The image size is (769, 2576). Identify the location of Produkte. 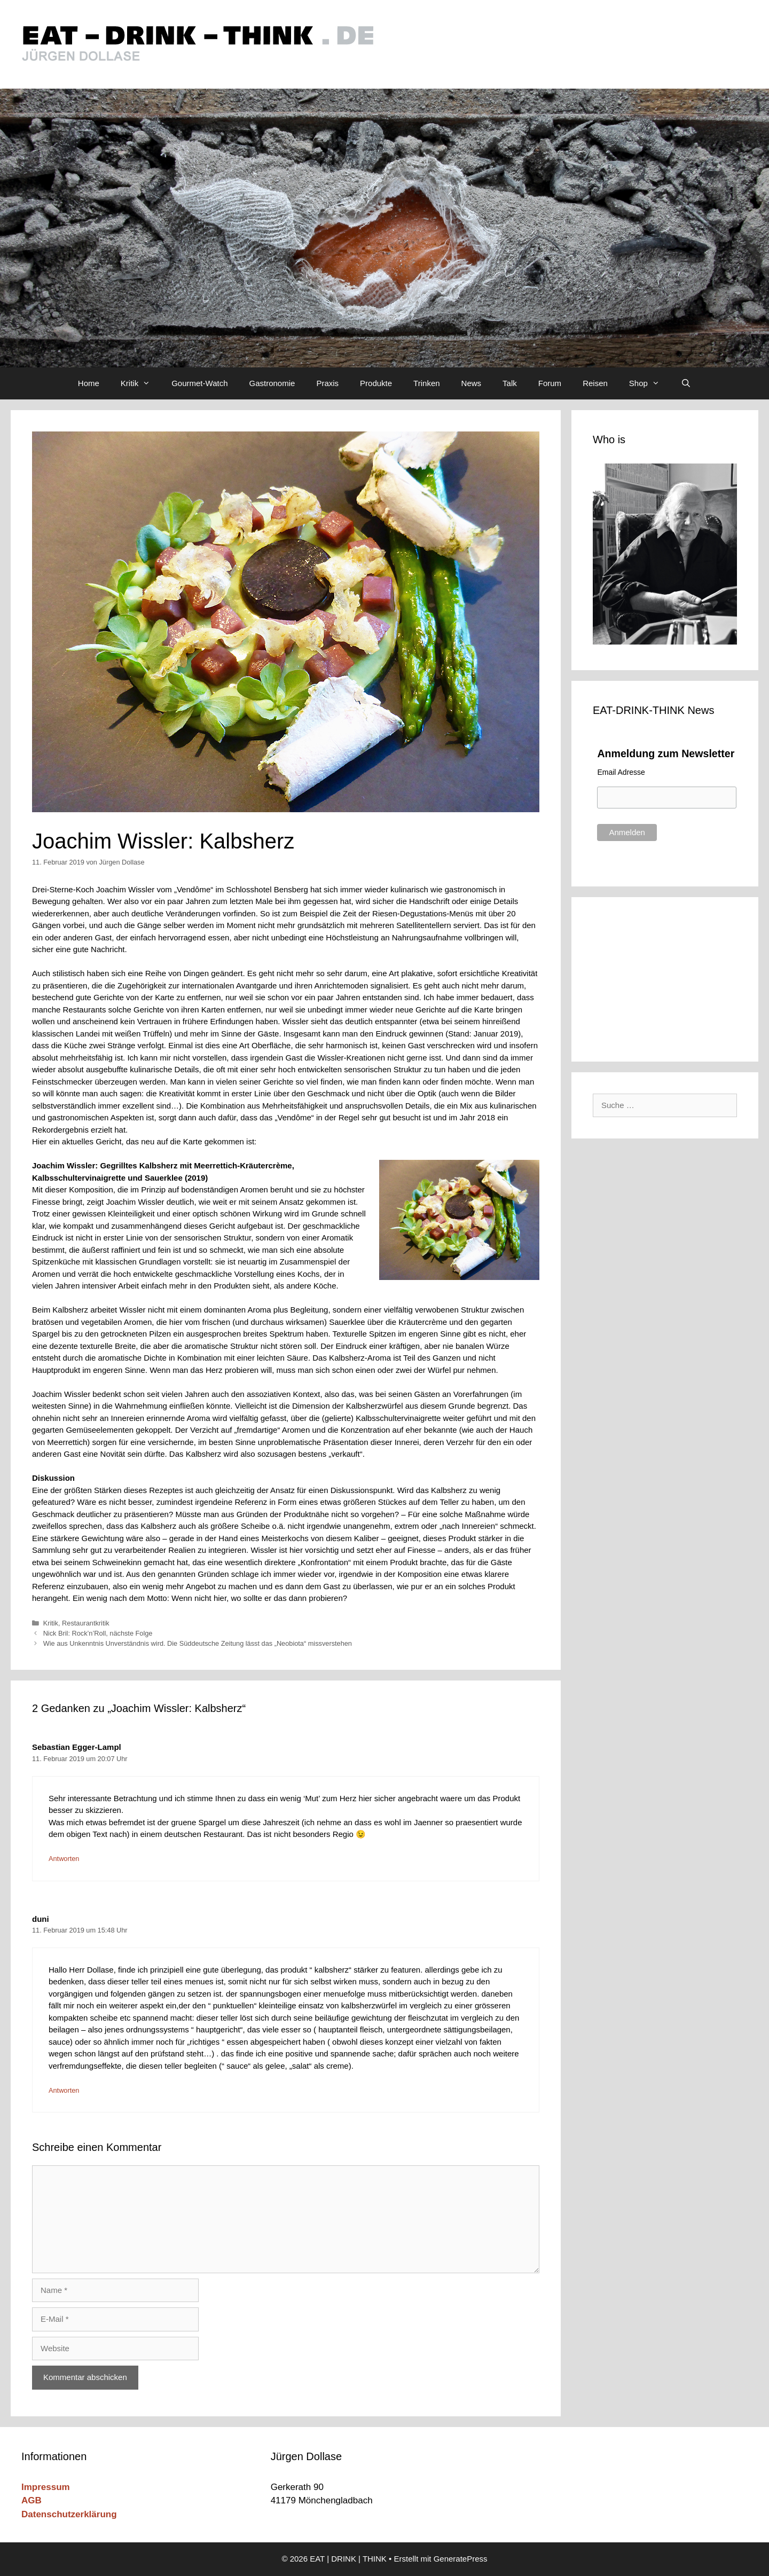
(376, 383).